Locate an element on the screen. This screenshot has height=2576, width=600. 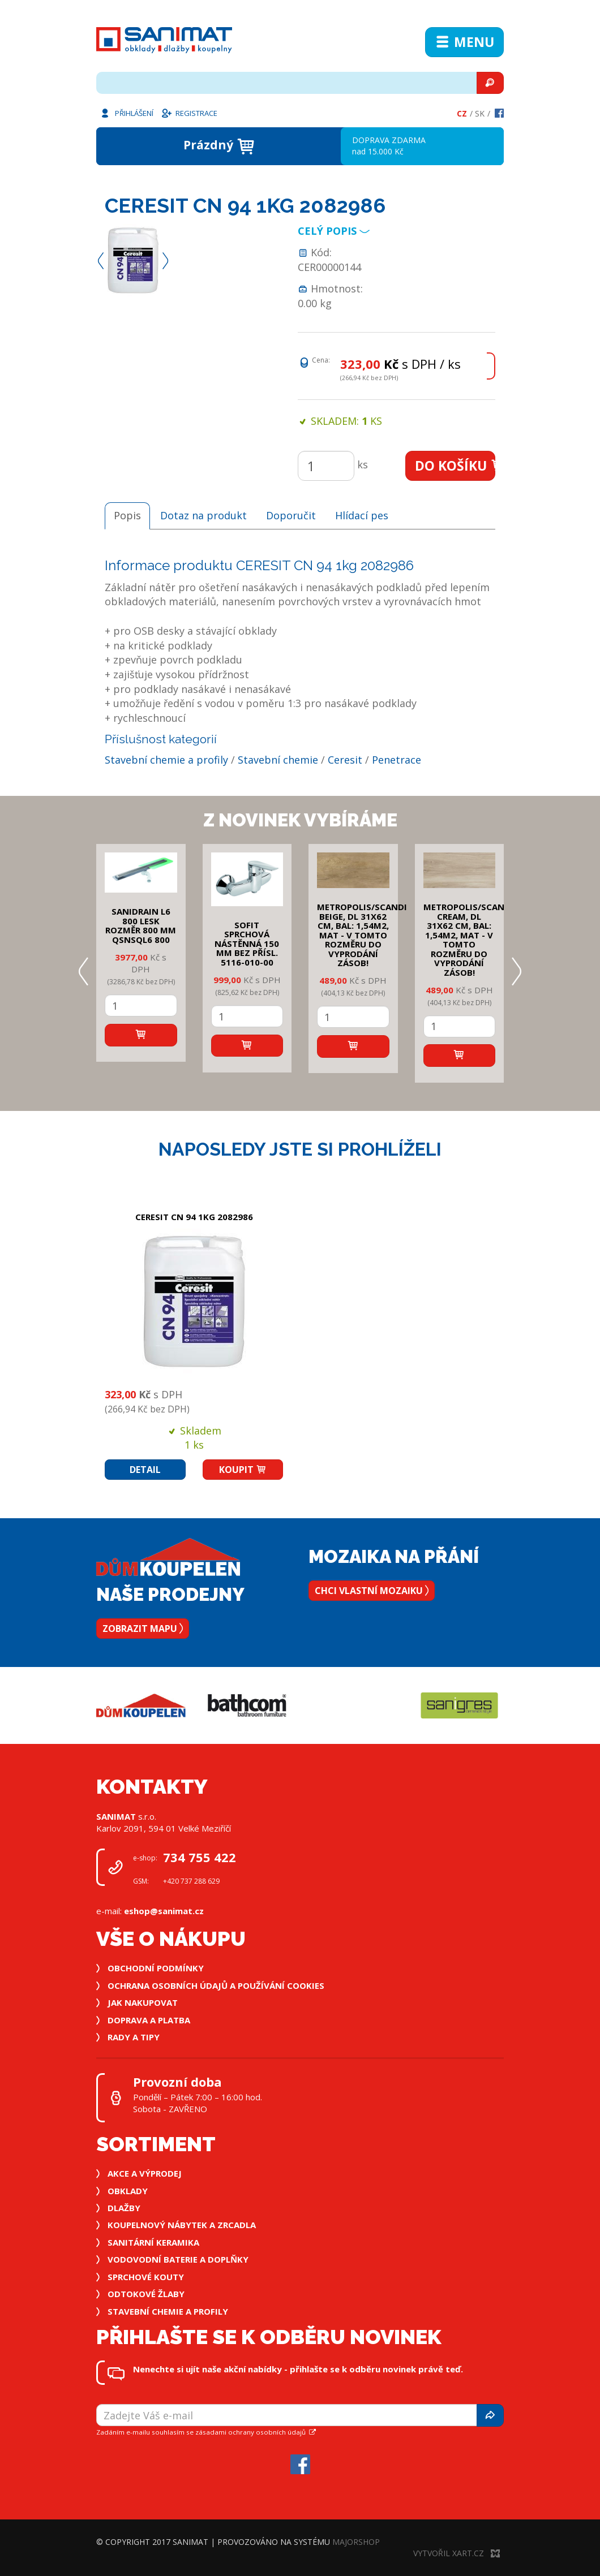
Sprchové kouty is located at coordinates (146, 2276).